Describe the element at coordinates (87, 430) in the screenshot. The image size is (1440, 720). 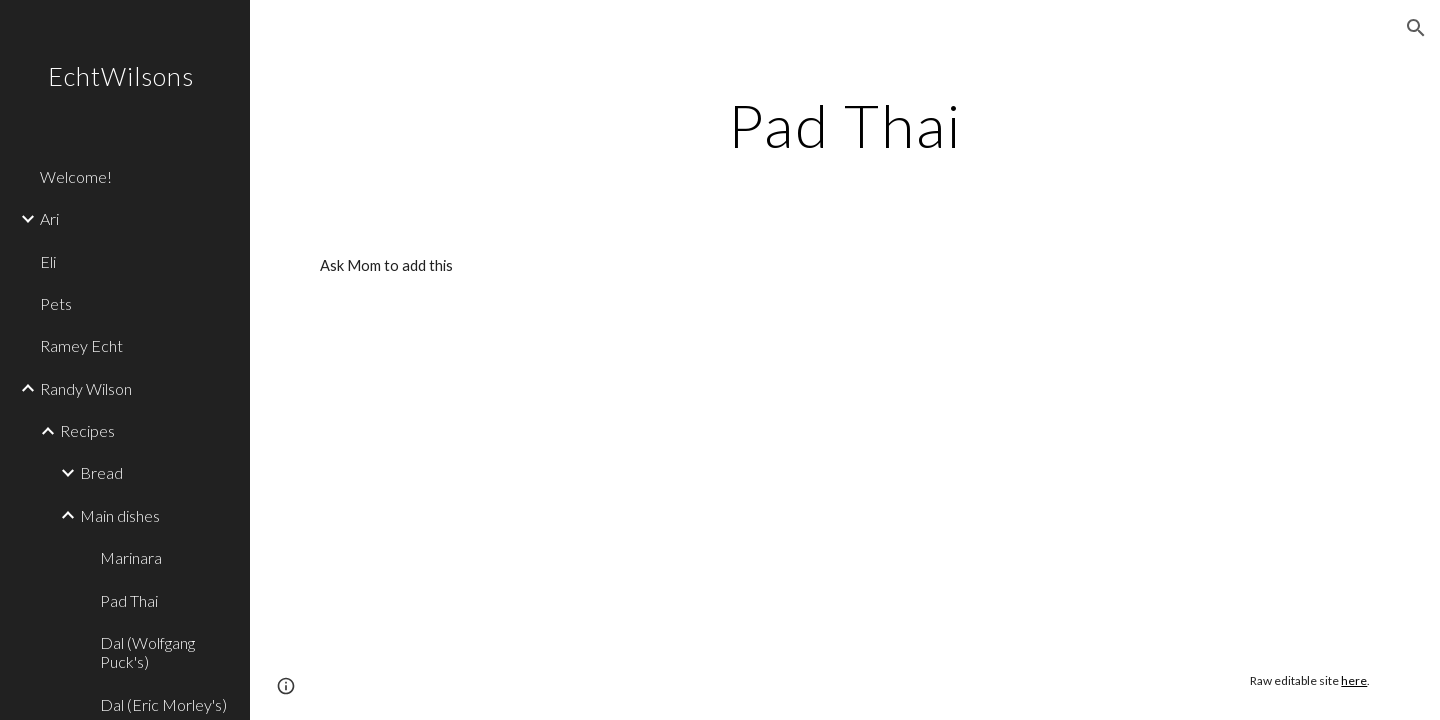
I see `Recipes [link]` at that location.